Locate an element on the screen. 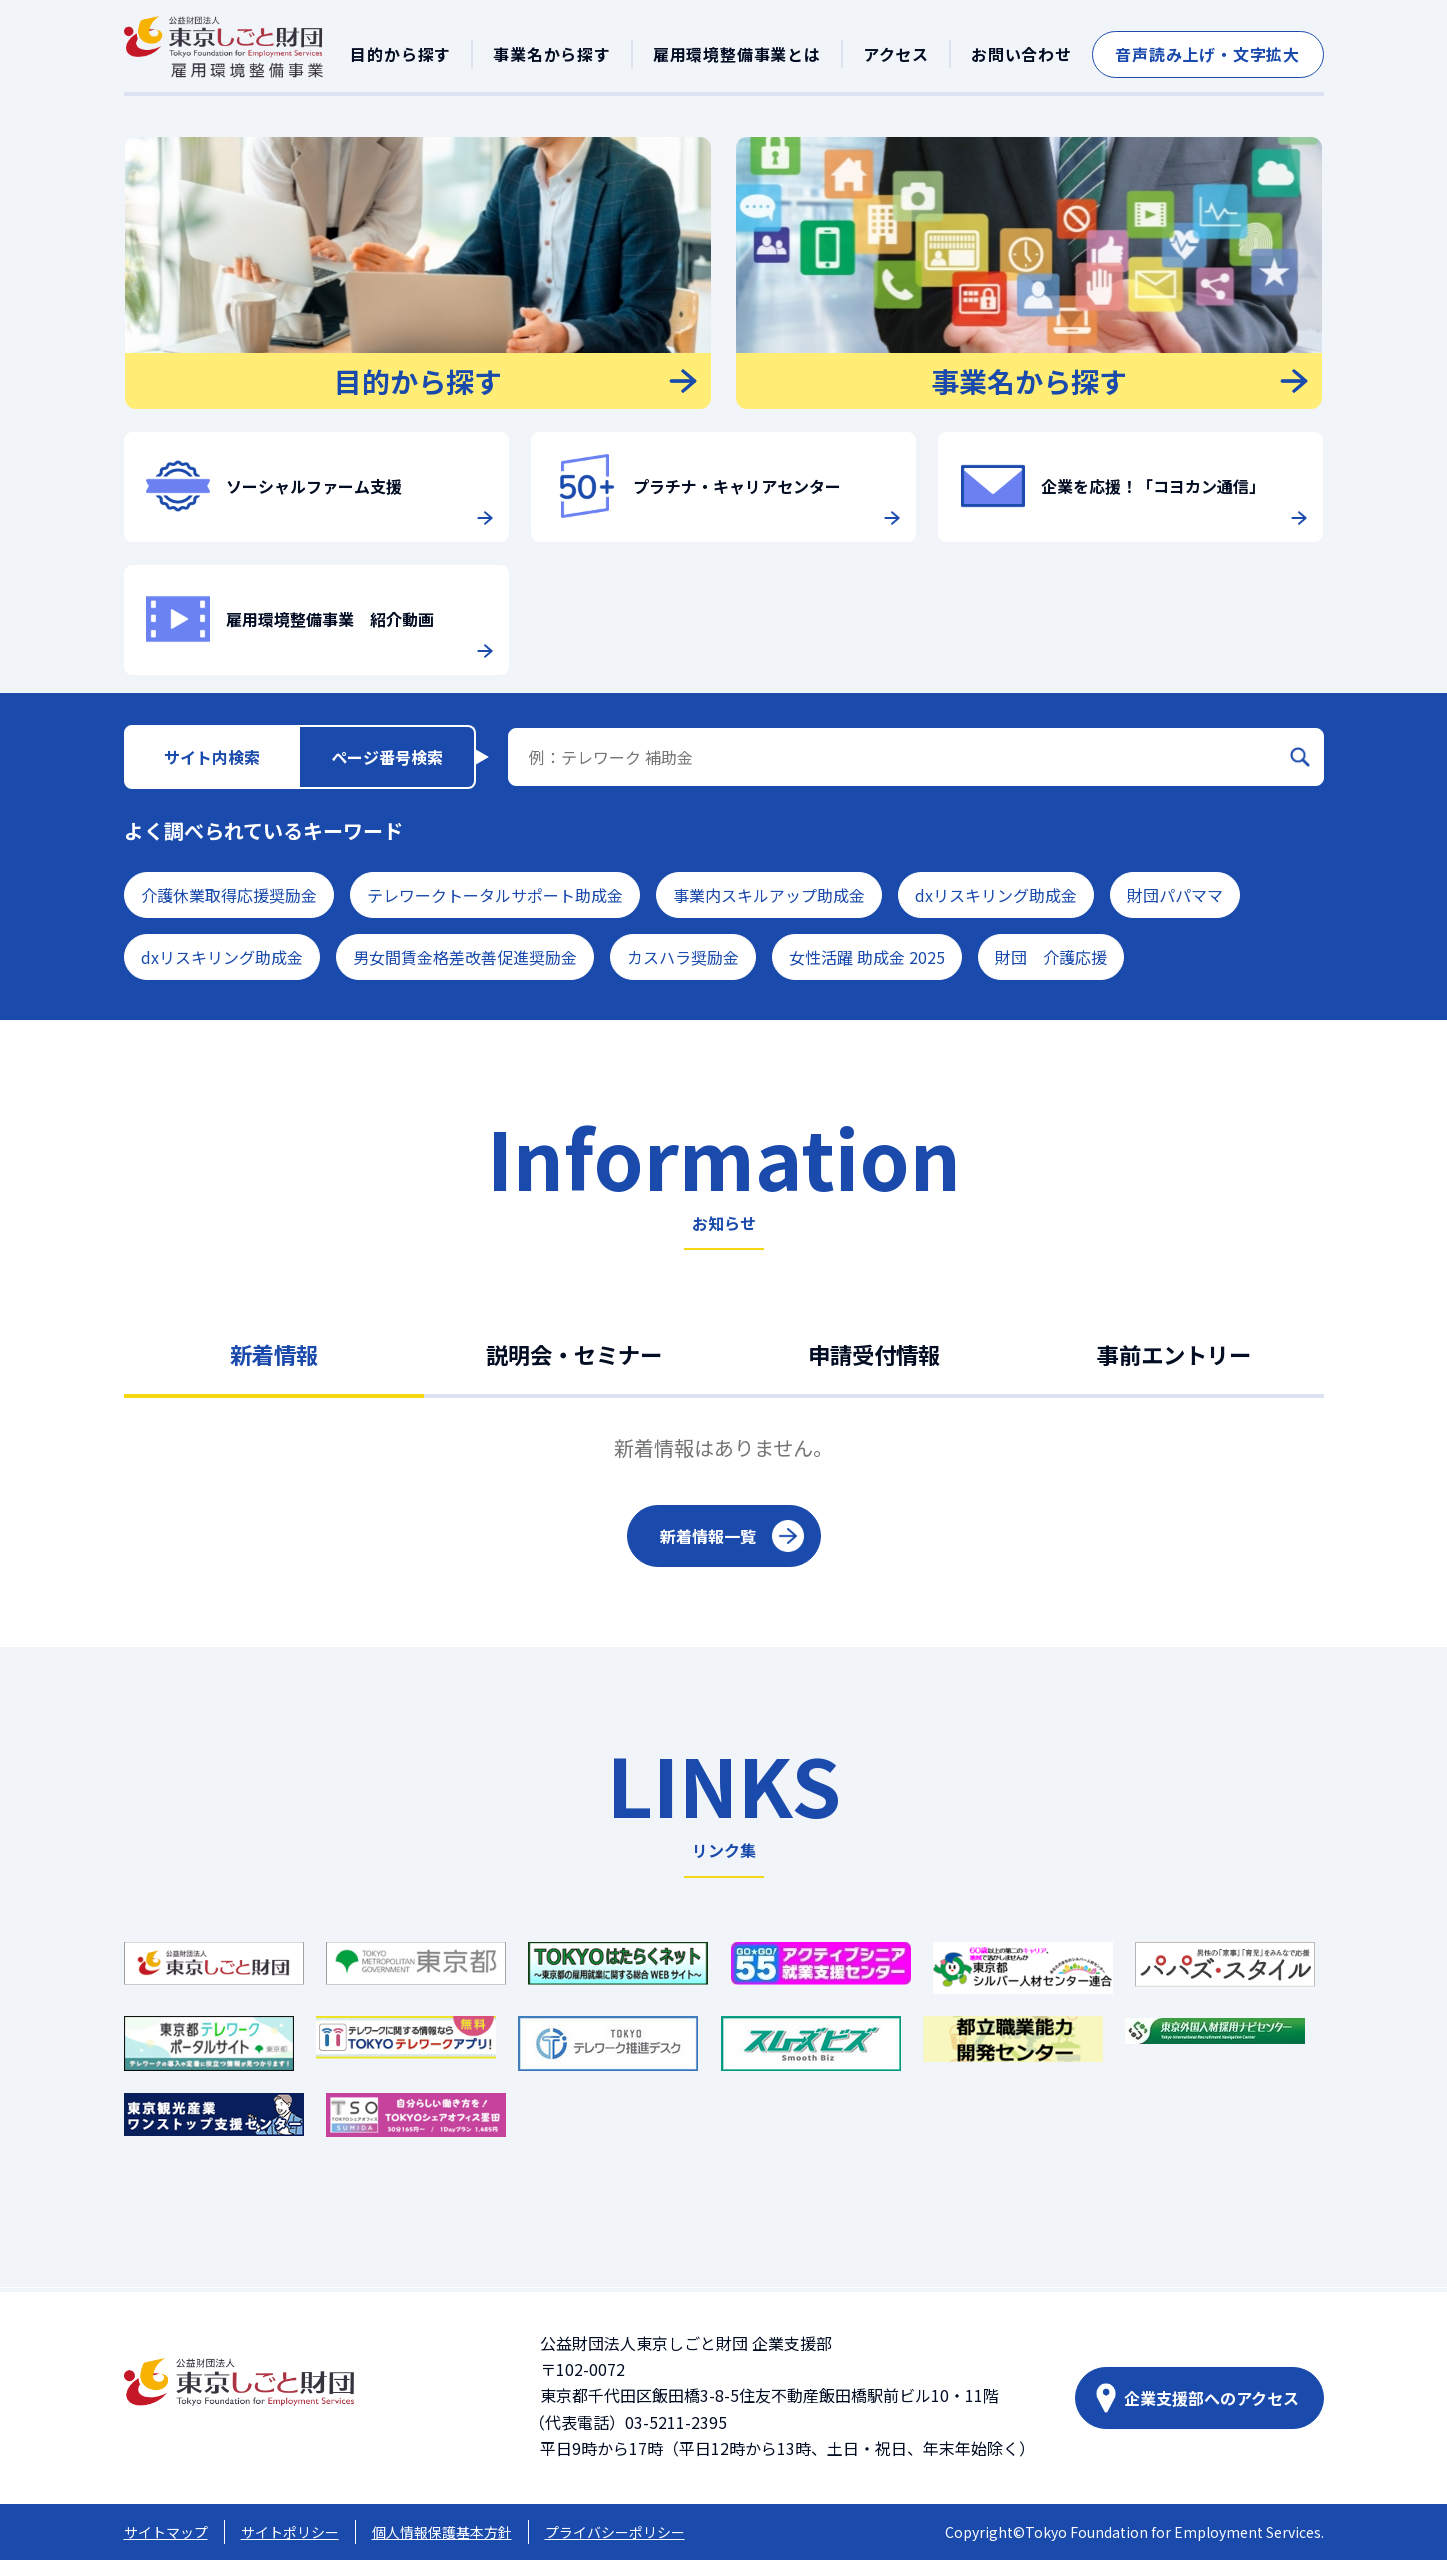  新着情報 [tab] is located at coordinates (274, 1354).